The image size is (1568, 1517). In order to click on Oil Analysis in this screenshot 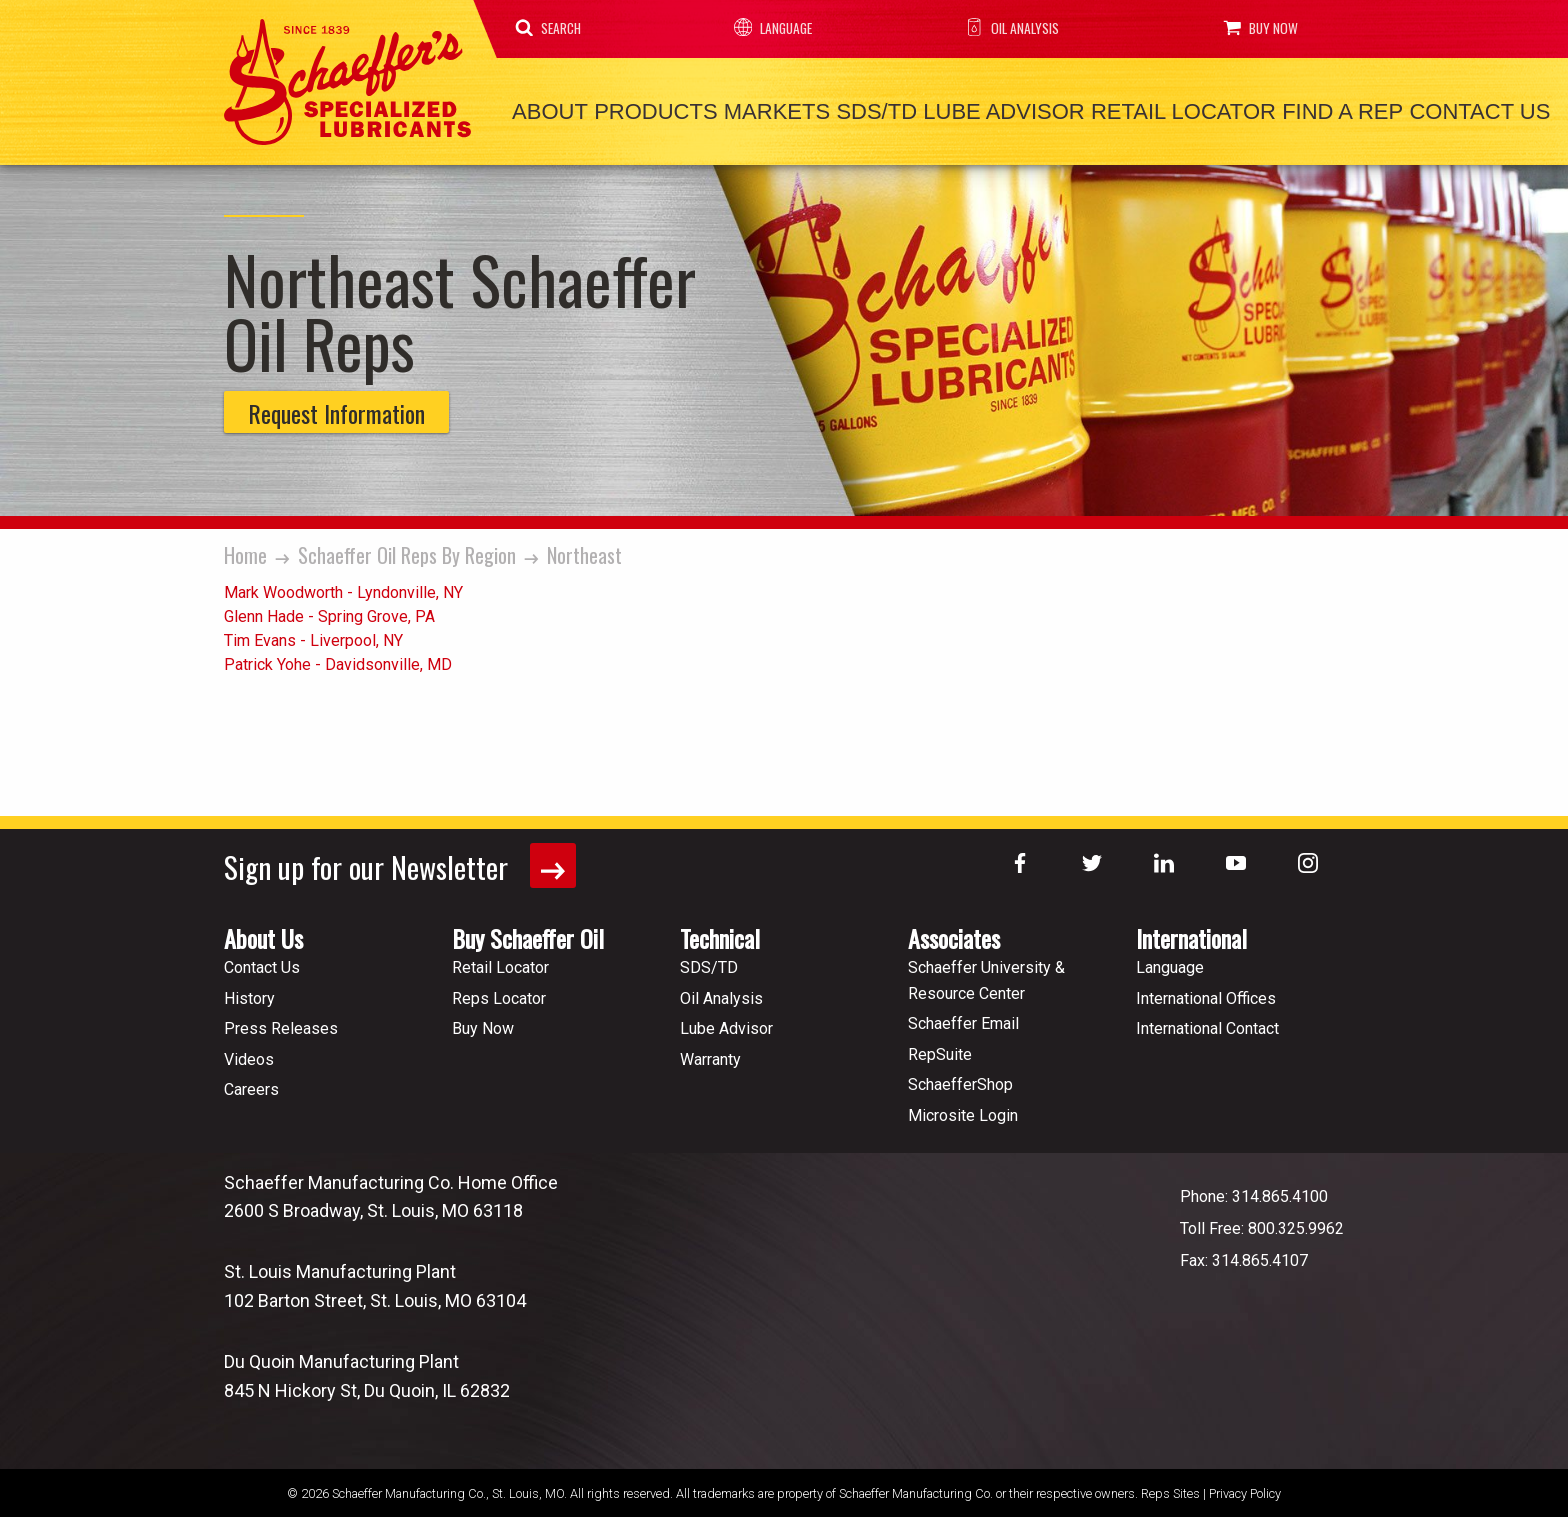, I will do `click(1006, 28)`.